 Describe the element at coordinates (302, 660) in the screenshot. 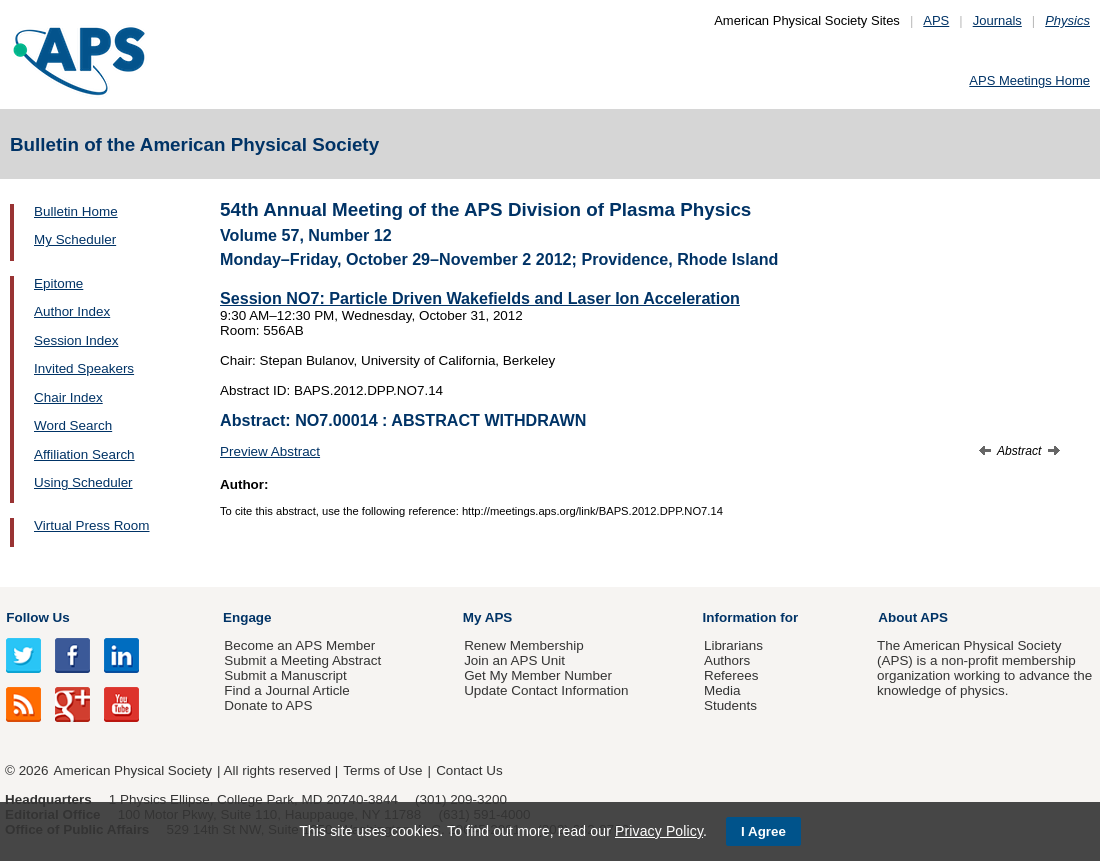

I see `Submit a Meeting Abstract` at that location.